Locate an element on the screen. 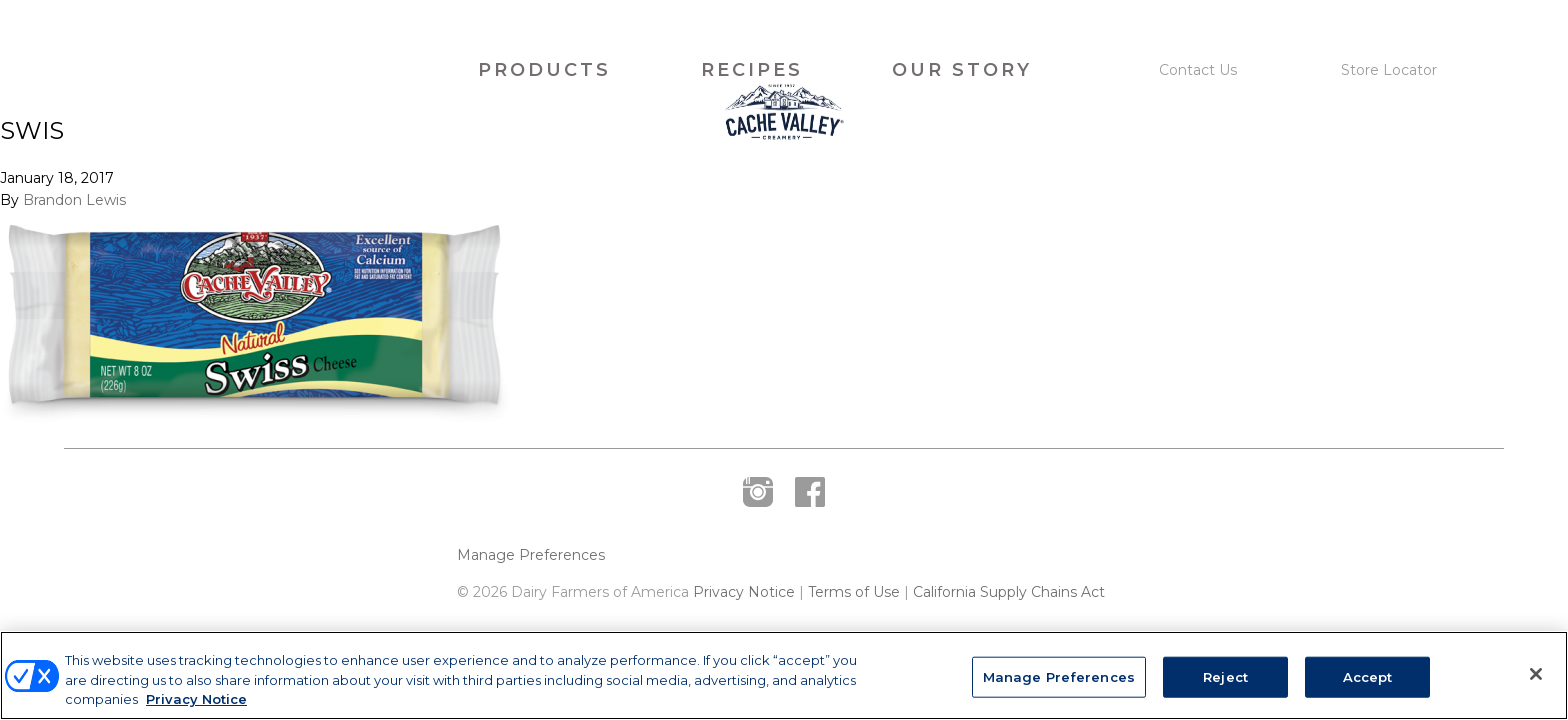 The image size is (1568, 720). Our Story is located at coordinates (962, 70).